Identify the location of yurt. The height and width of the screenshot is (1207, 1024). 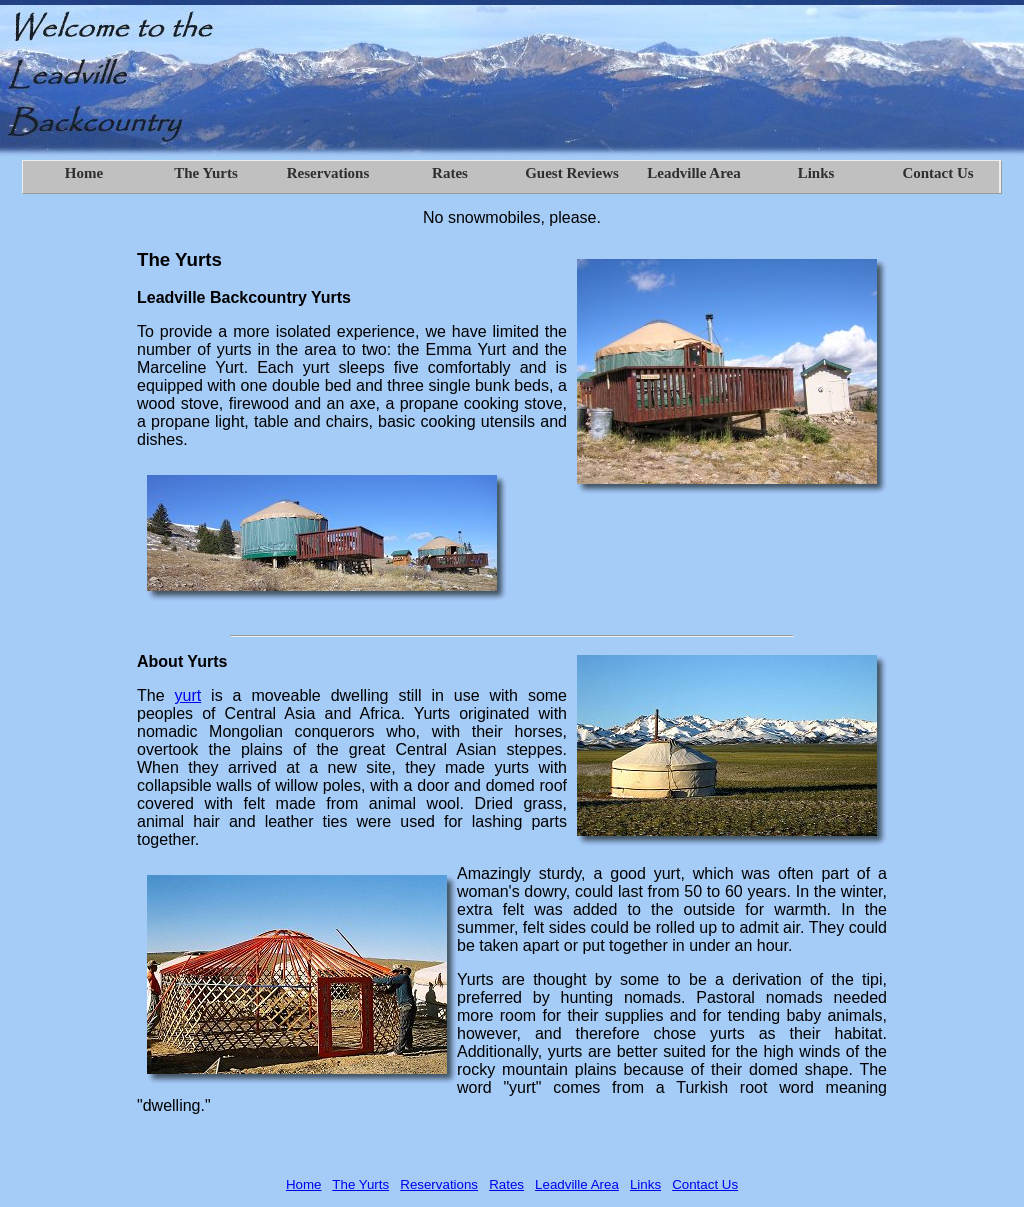
(188, 695).